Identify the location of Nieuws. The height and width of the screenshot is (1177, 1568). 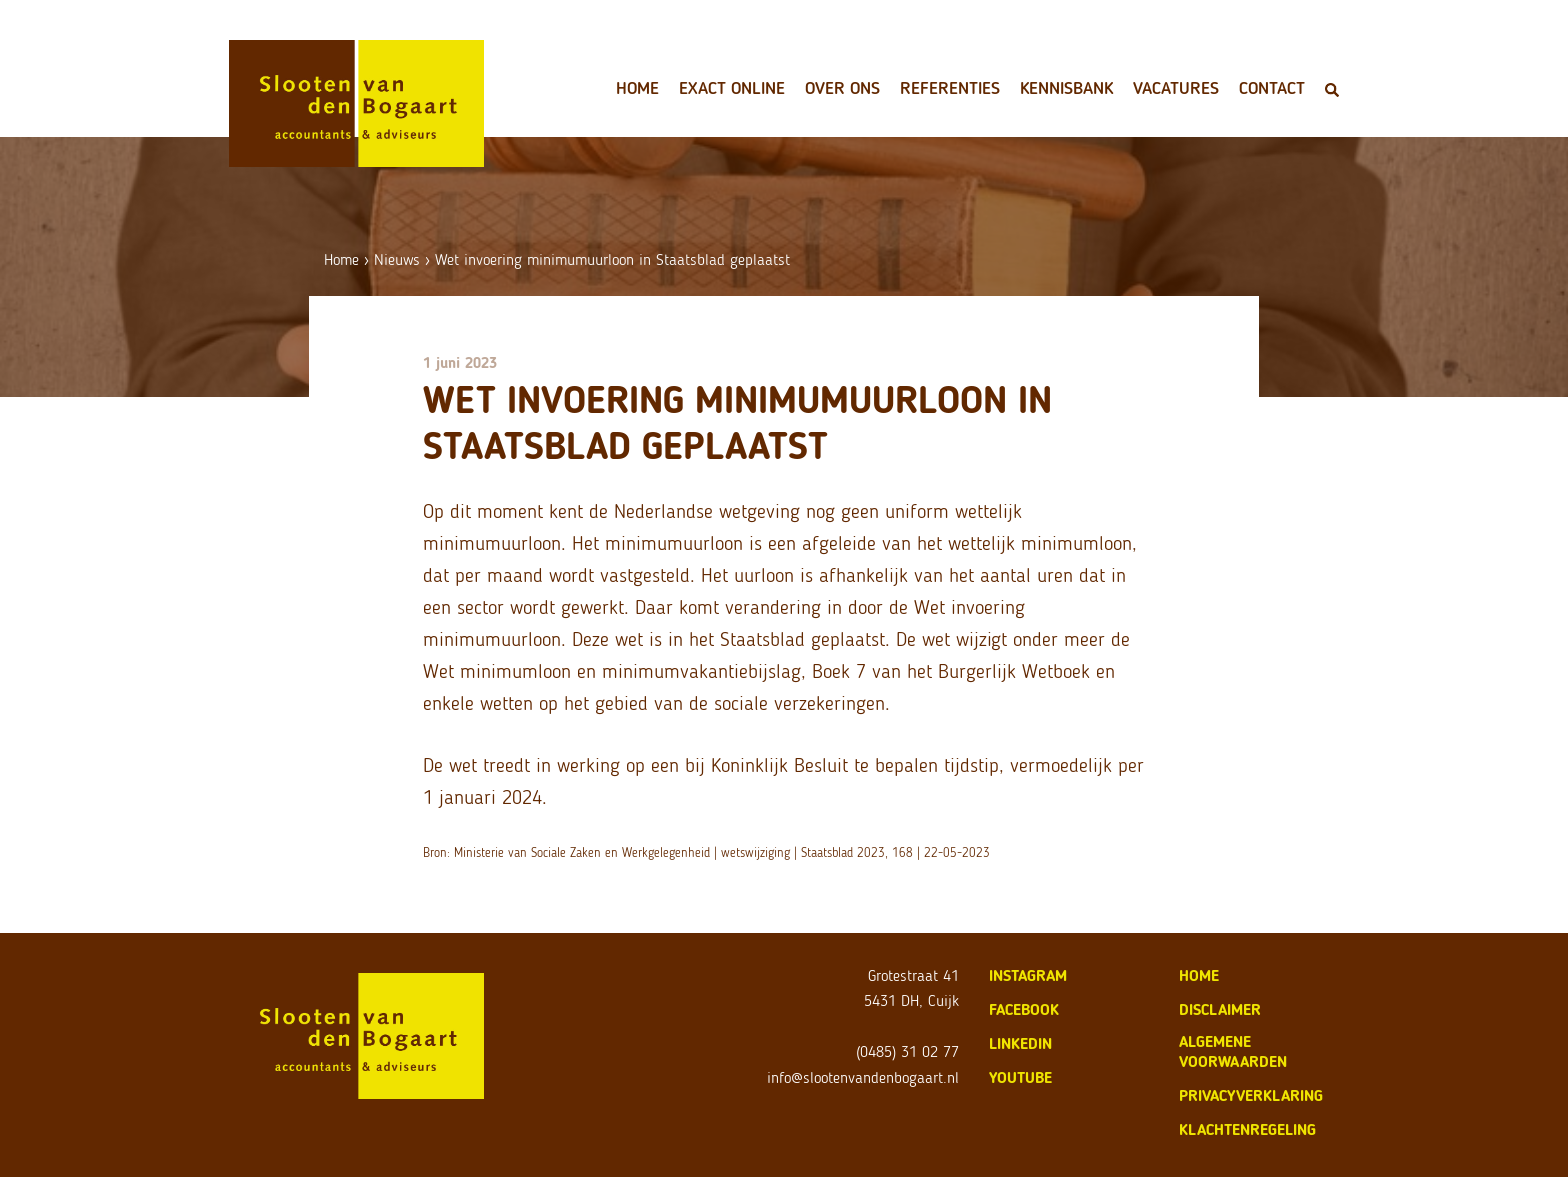
(397, 259).